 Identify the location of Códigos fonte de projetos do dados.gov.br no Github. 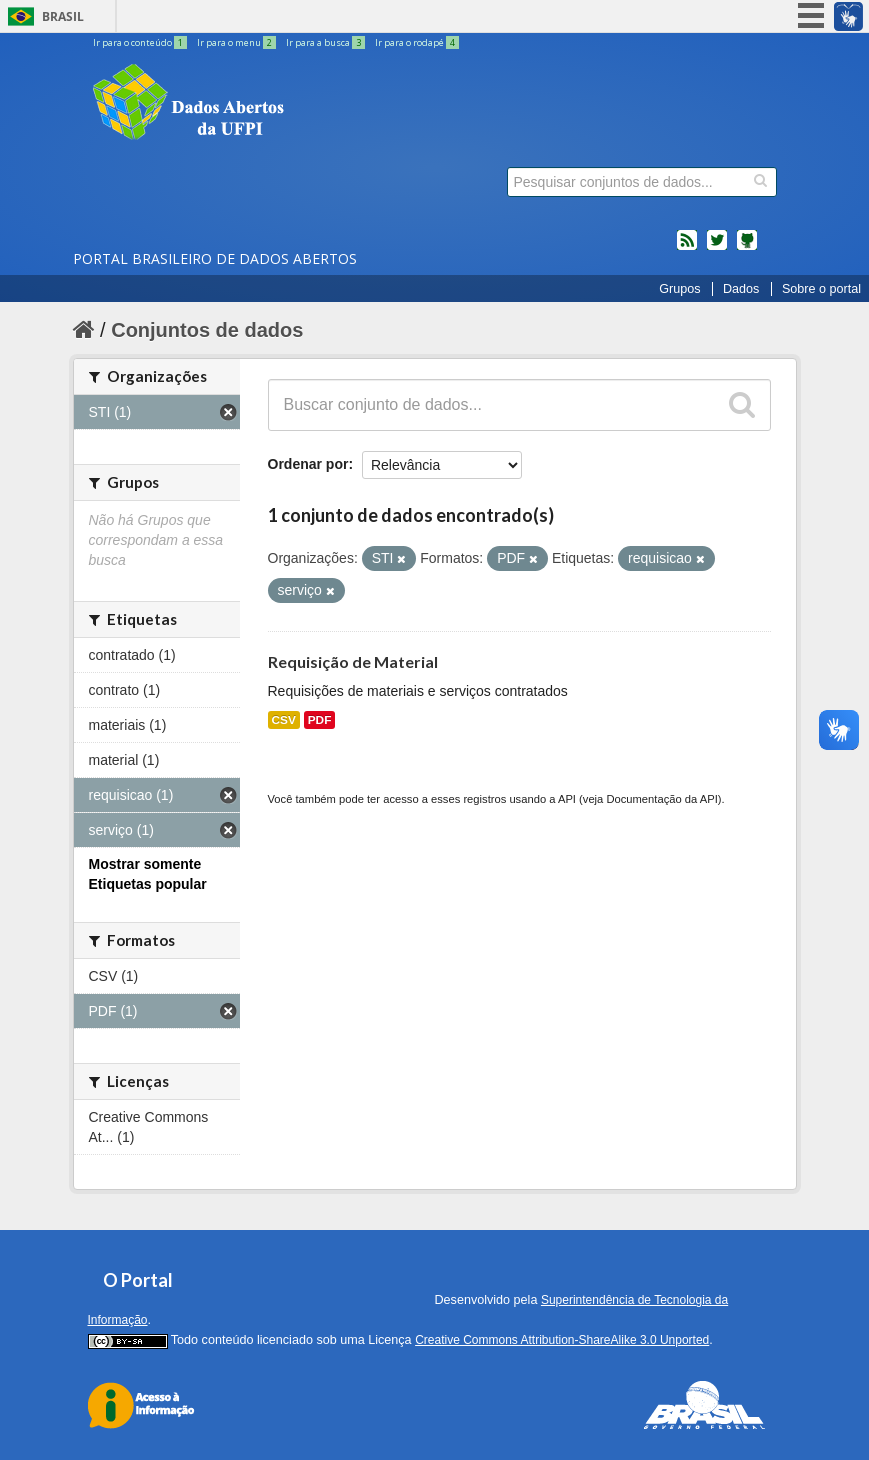
(747, 248).